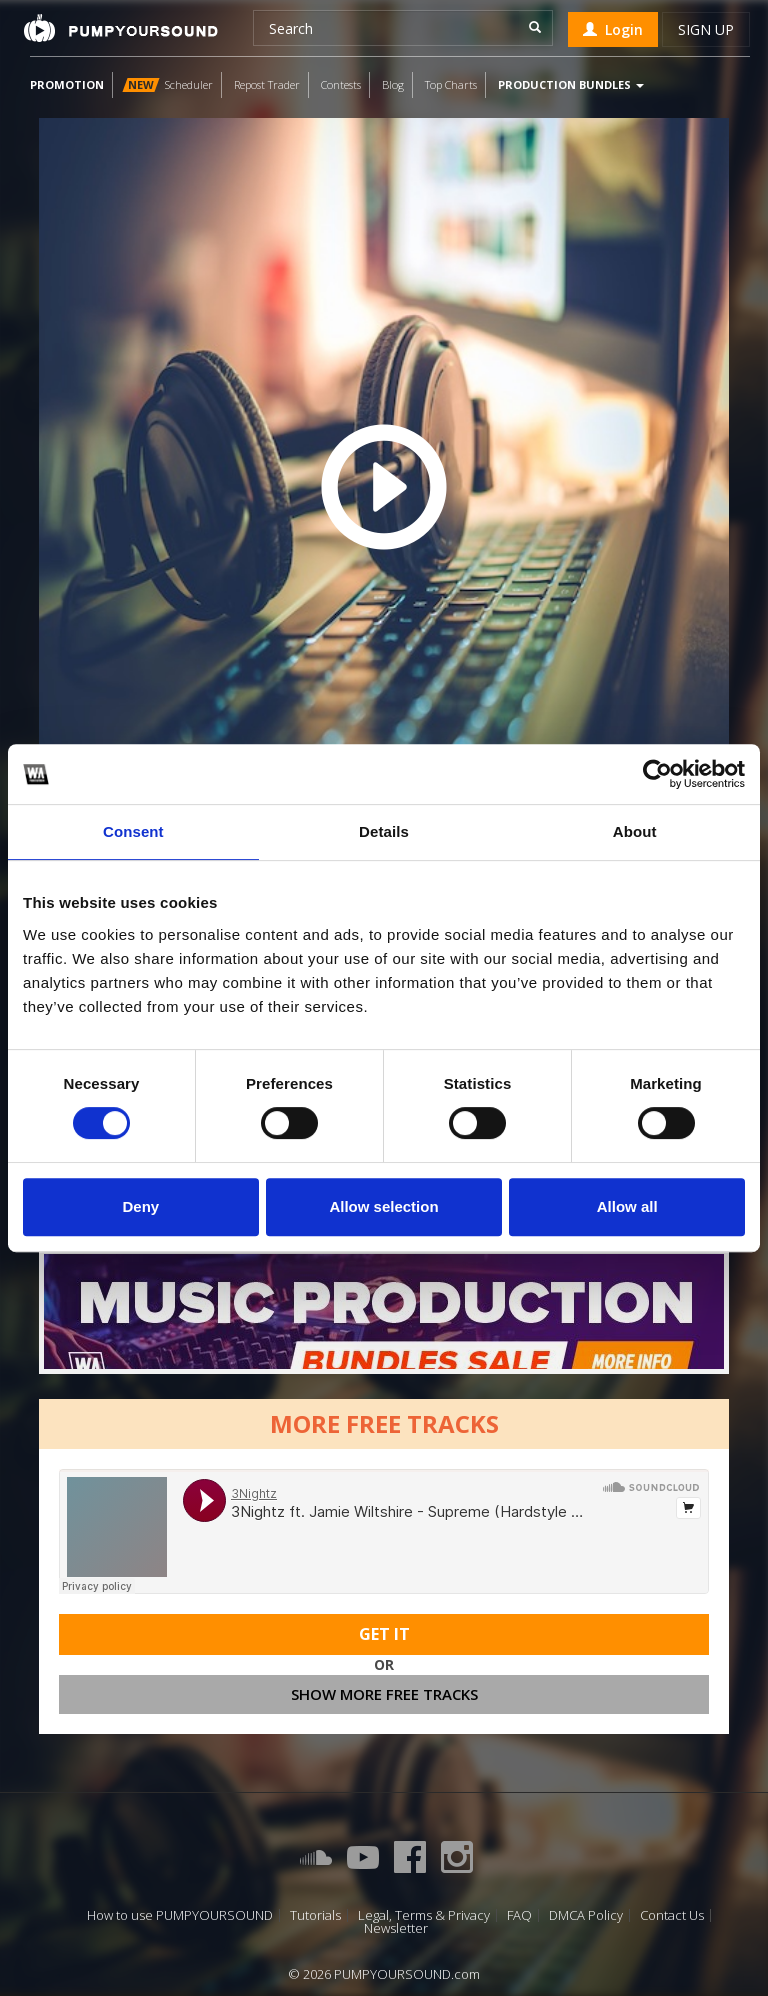  What do you see at coordinates (451, 84) in the screenshot?
I see `Top Charts` at bounding box center [451, 84].